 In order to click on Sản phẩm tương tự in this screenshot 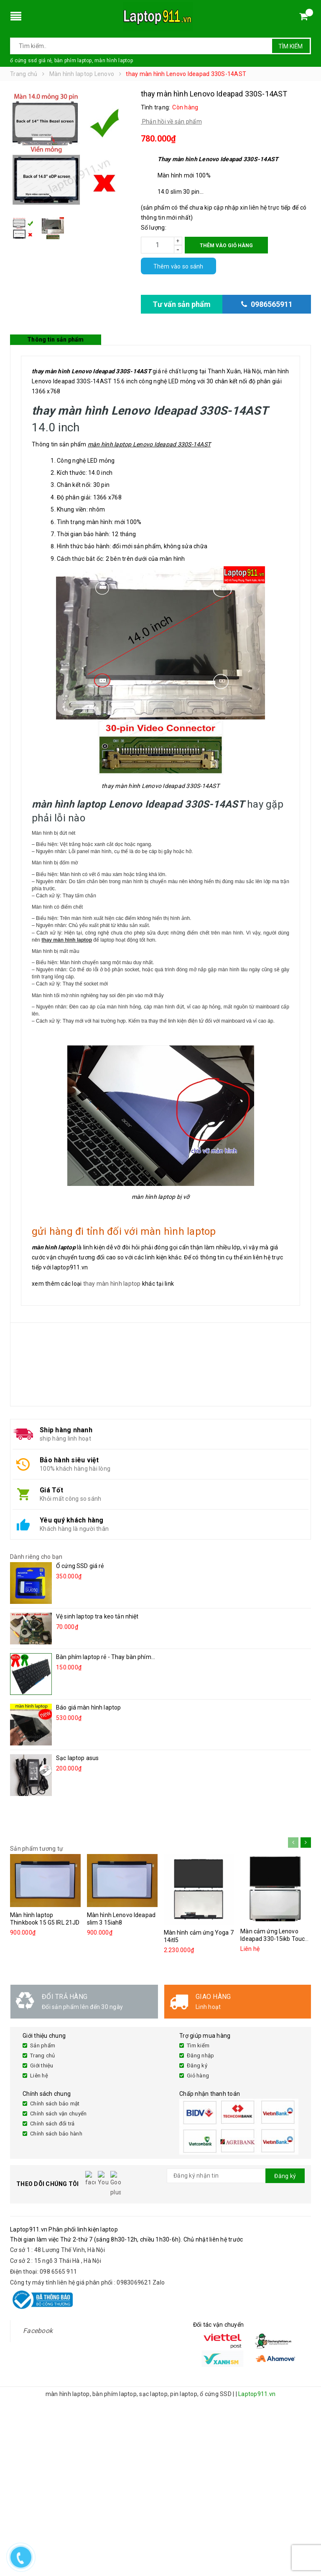, I will do `click(36, 1848)`.